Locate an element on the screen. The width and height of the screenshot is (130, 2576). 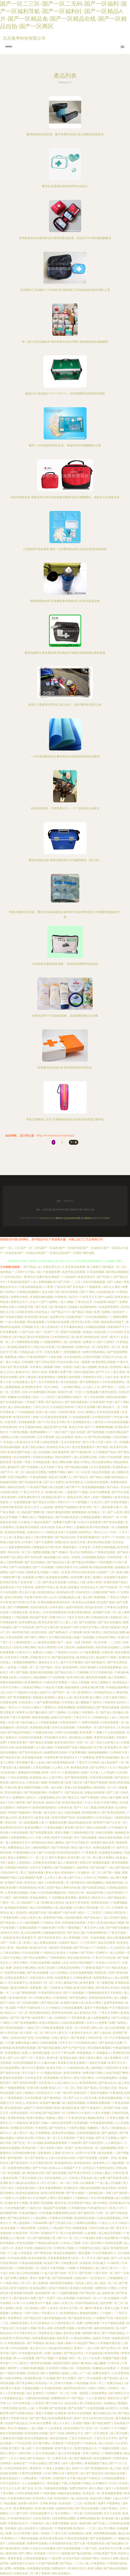
91精品三区 is located at coordinates (32, 2027).